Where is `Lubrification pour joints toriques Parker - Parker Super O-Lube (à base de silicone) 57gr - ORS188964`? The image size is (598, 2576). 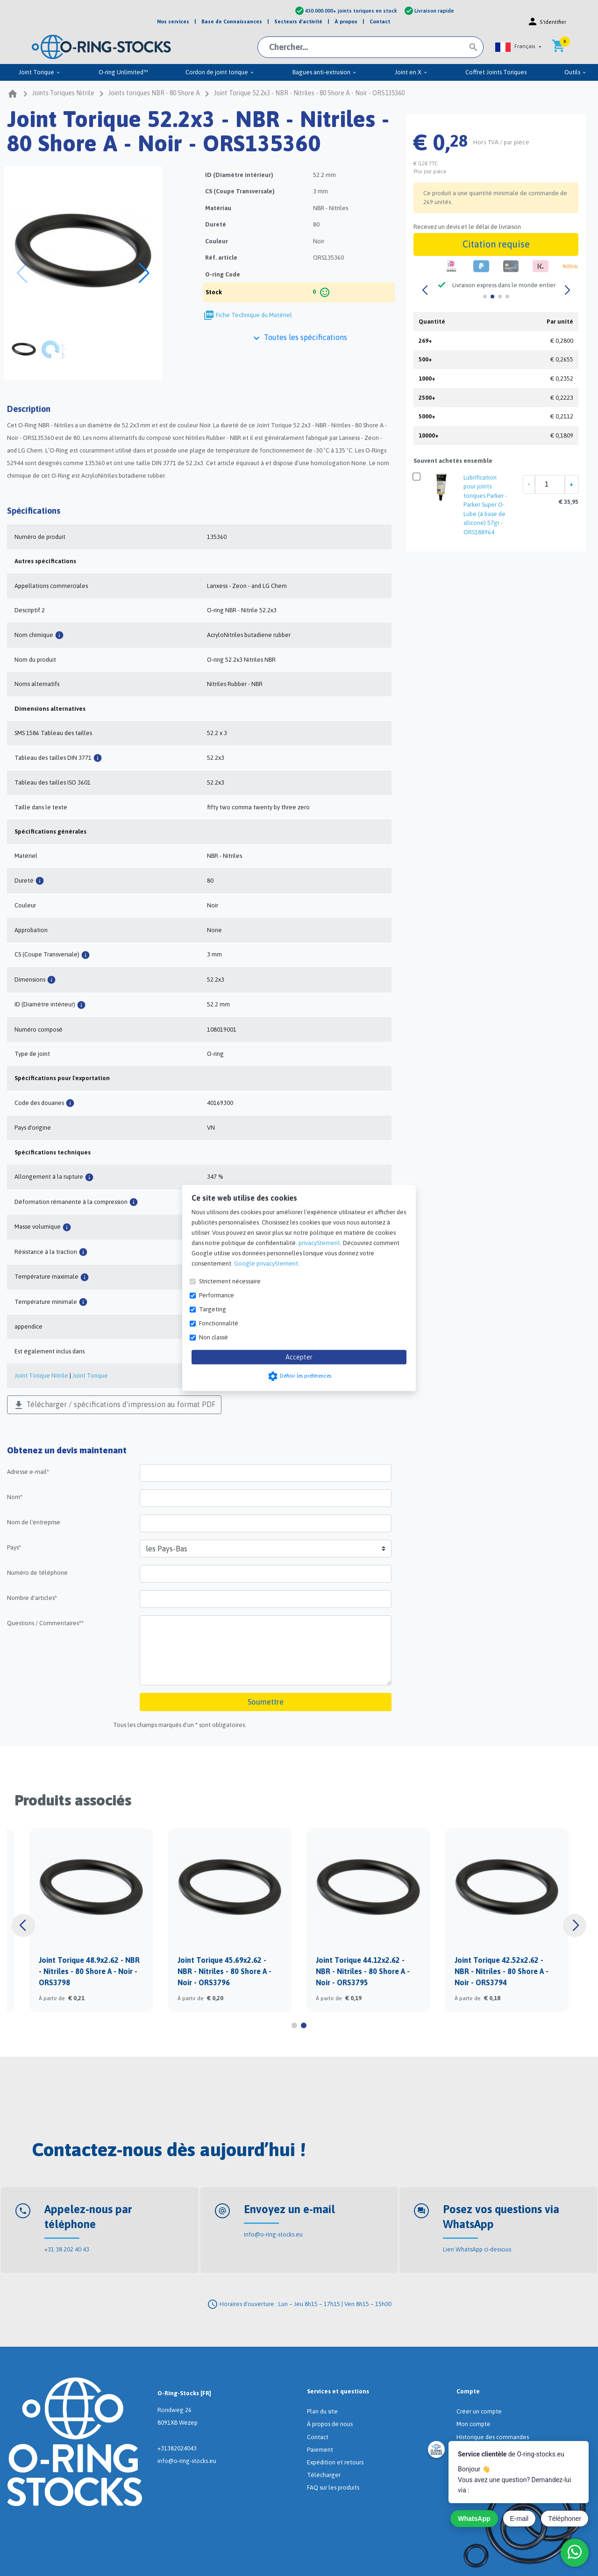
Lubrification pour joints toriques Parker - Parker Super O-Lube (à base de silicone) 57gr - ORS188964 is located at coordinates (485, 505).